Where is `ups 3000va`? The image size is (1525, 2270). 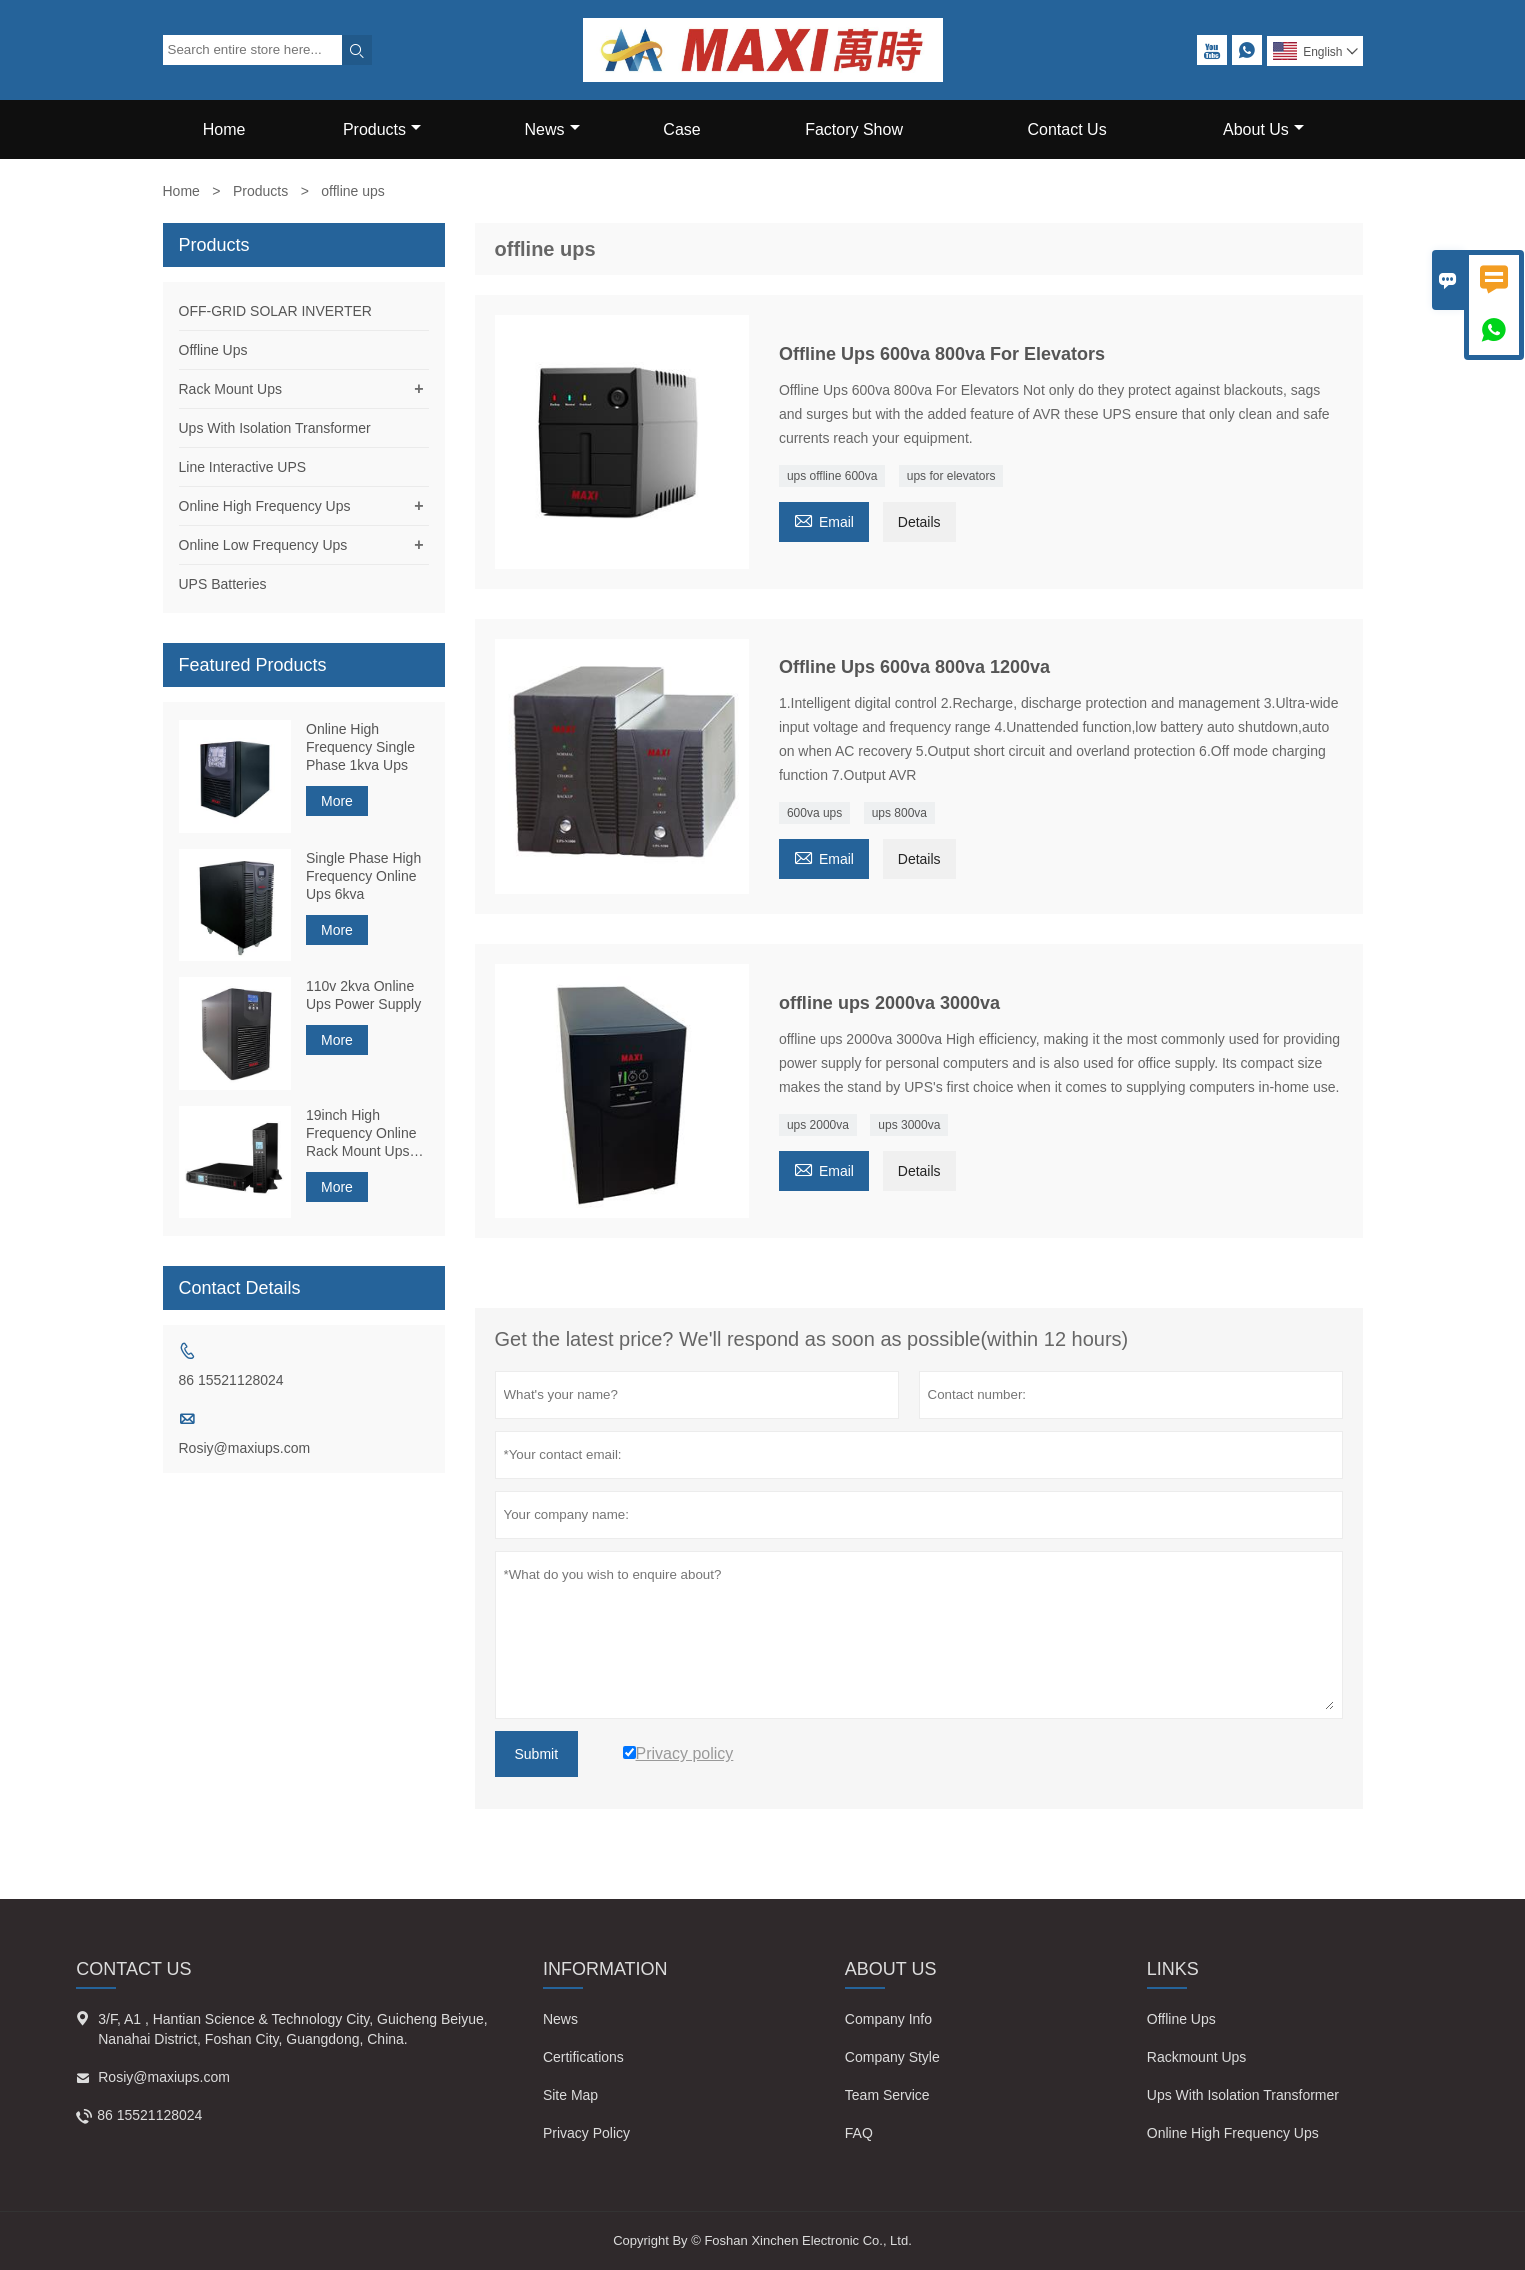
ups 3000va is located at coordinates (909, 1125).